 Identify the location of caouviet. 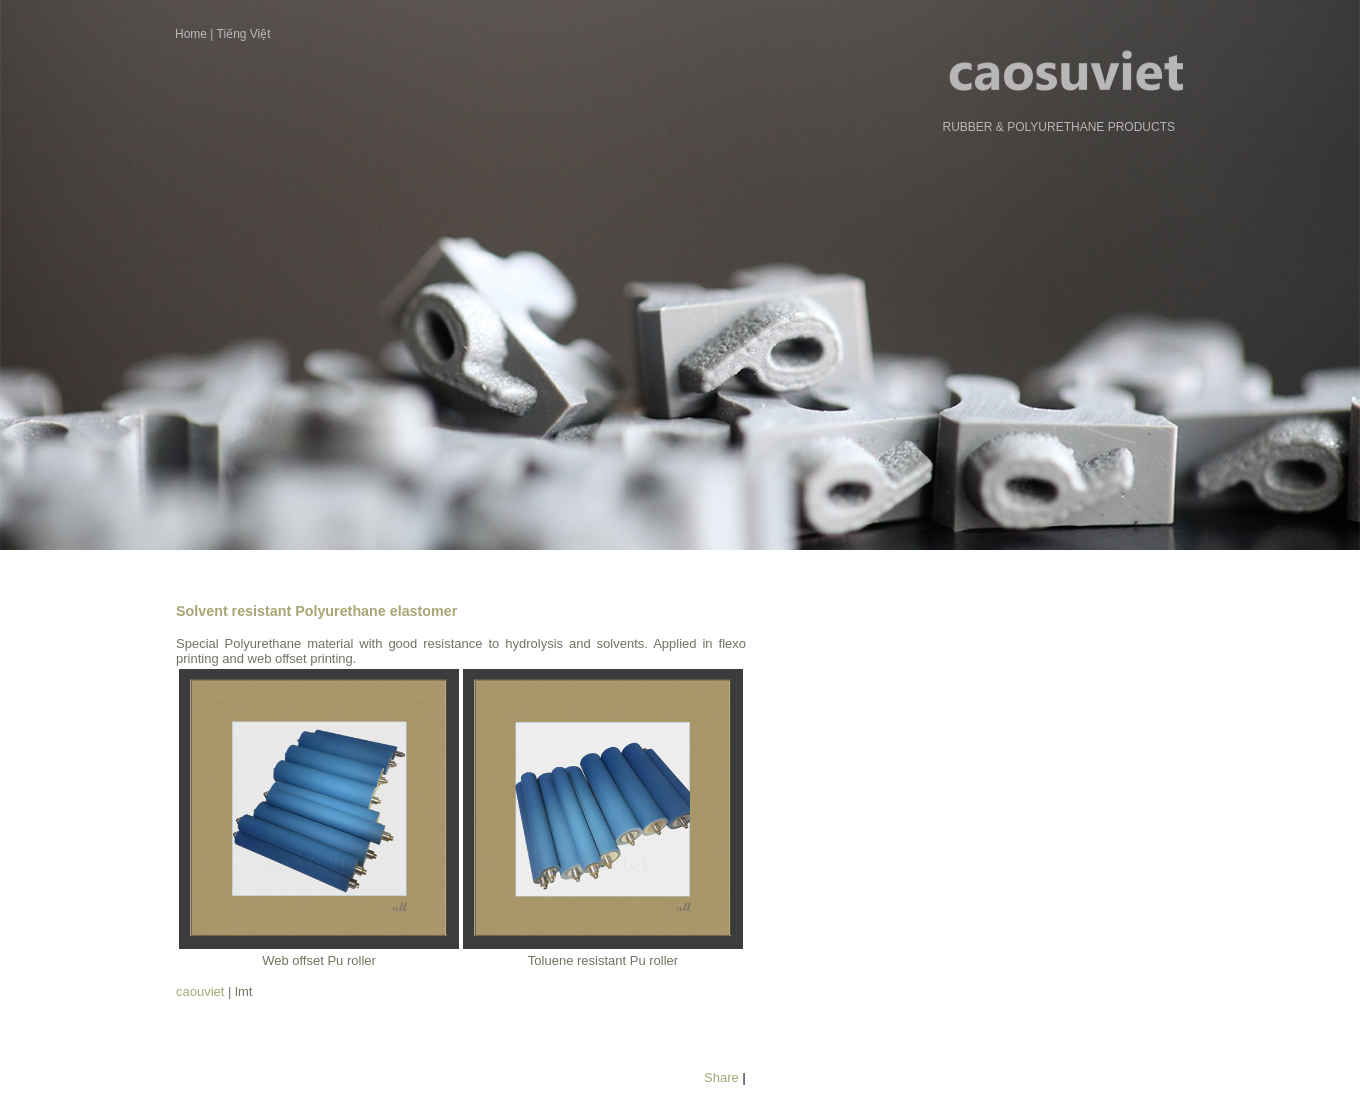
(200, 991).